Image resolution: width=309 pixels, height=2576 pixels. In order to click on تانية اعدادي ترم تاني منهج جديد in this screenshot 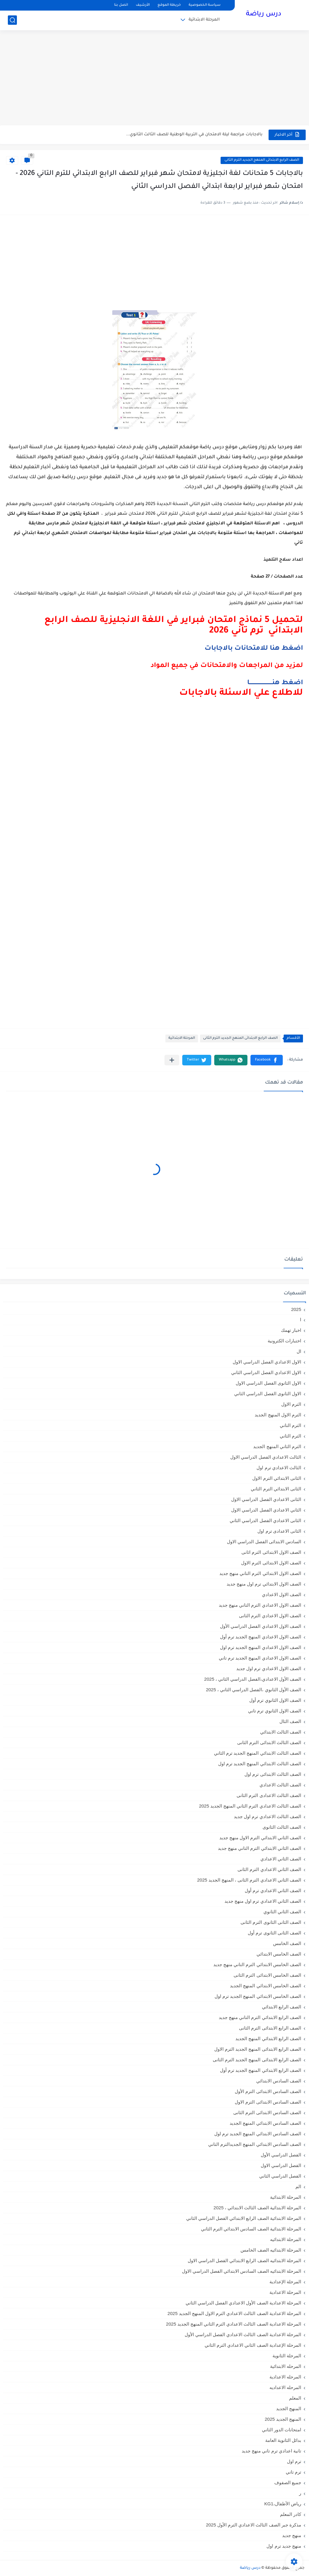, I will do `click(271, 2450)`.